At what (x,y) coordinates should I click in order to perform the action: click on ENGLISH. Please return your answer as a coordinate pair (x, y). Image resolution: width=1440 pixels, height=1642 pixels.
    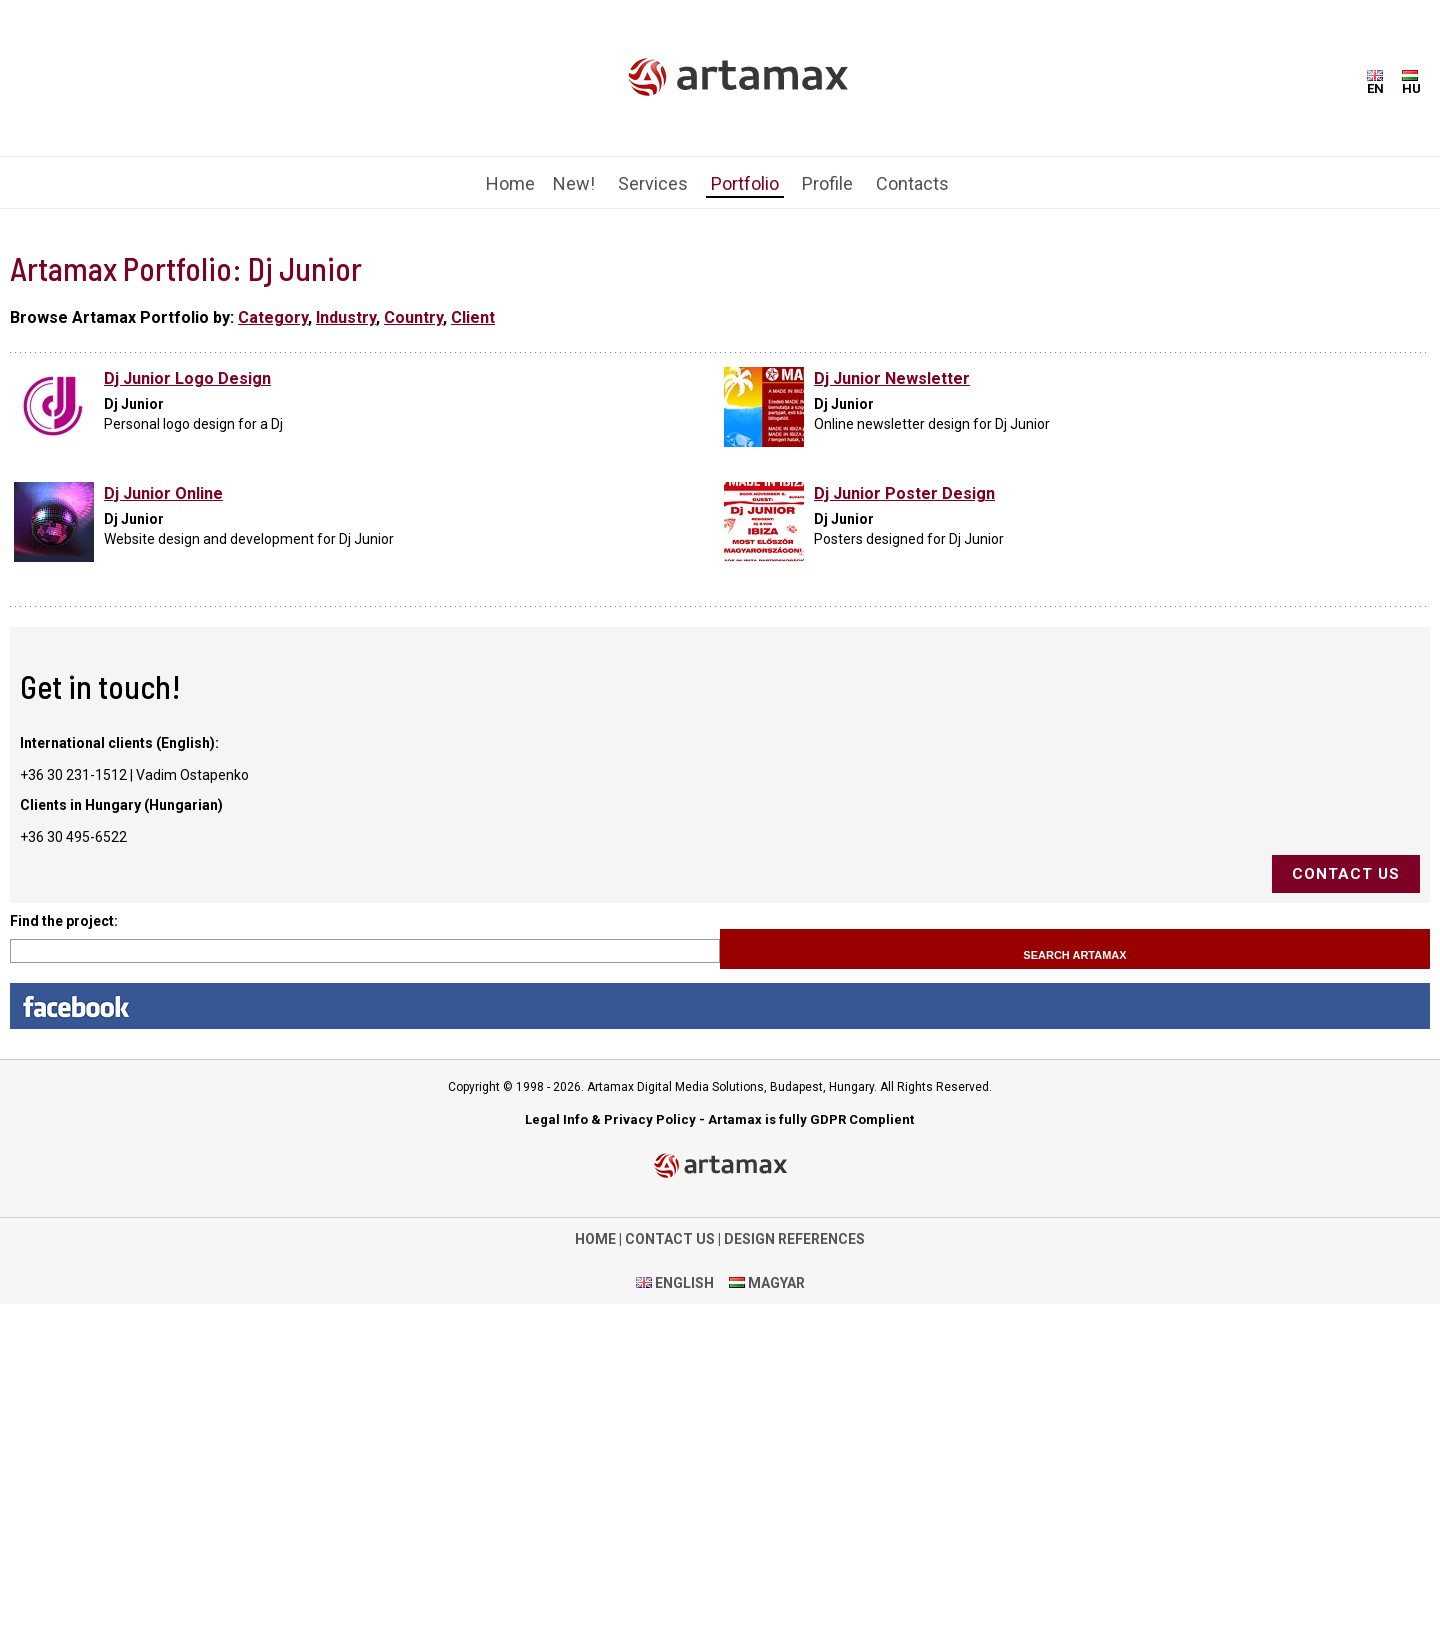
    Looking at the image, I should click on (683, 1283).